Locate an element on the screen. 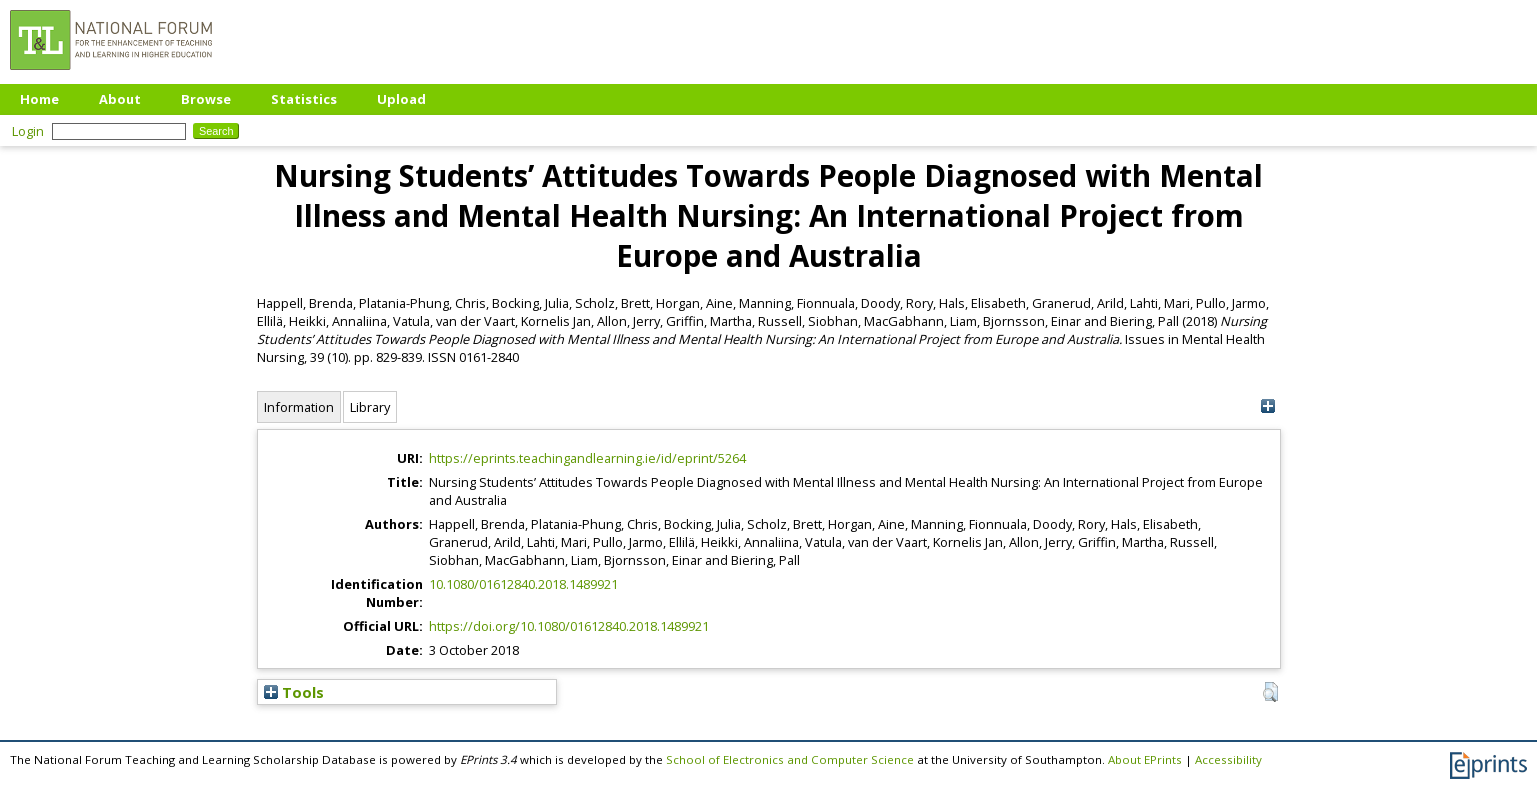  About is located at coordinates (120, 99).